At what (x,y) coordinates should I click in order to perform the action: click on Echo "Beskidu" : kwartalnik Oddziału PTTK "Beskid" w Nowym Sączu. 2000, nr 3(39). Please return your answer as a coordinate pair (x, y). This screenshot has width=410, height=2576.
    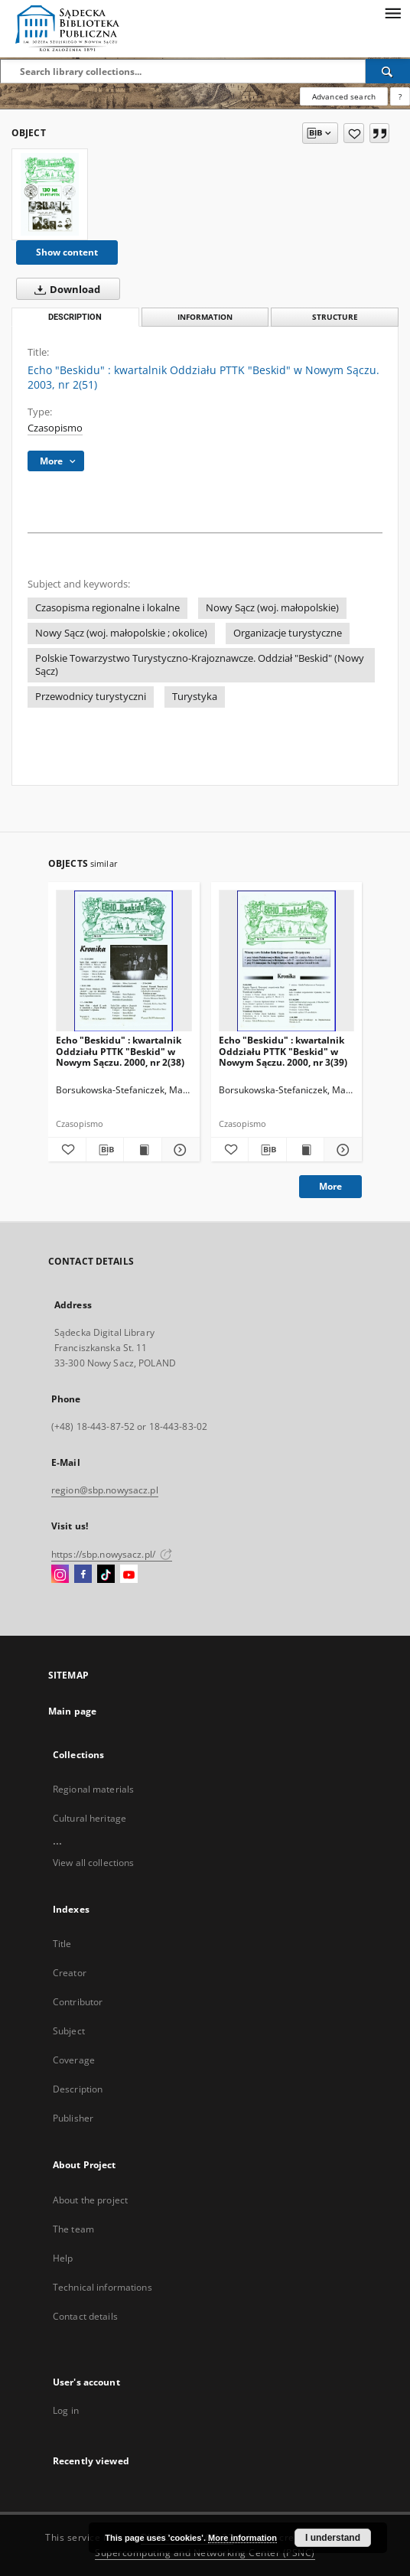
    Looking at the image, I should click on (283, 1051).